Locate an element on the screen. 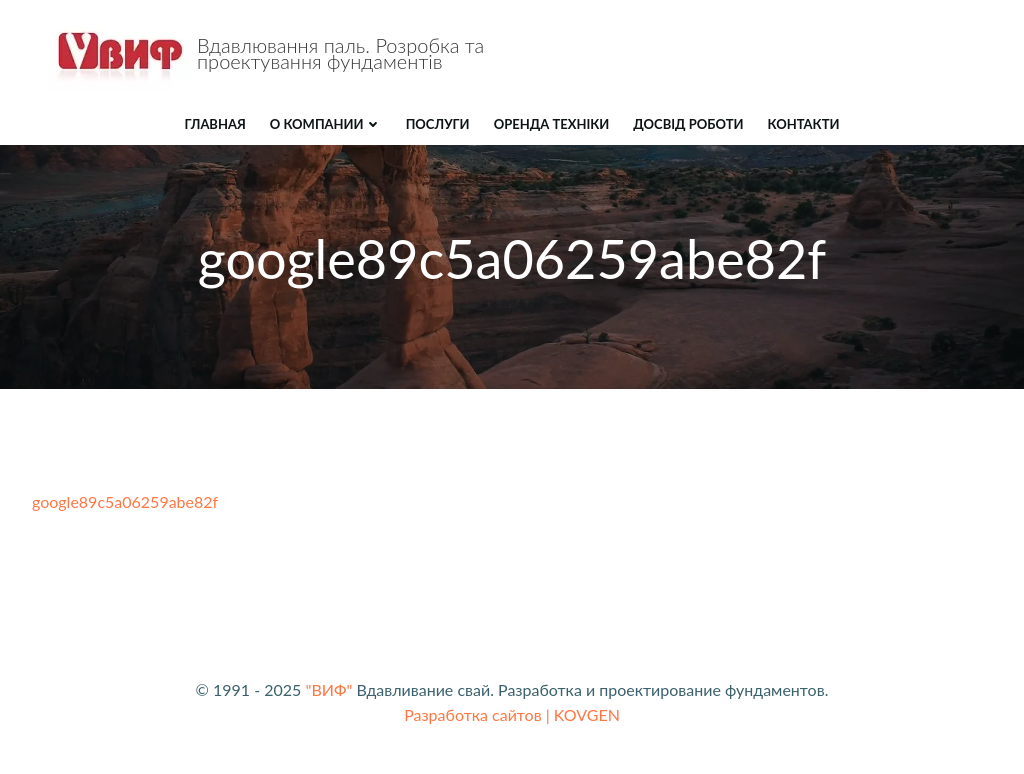 This screenshot has width=1024, height=774. "ВИФ" is located at coordinates (328, 689).